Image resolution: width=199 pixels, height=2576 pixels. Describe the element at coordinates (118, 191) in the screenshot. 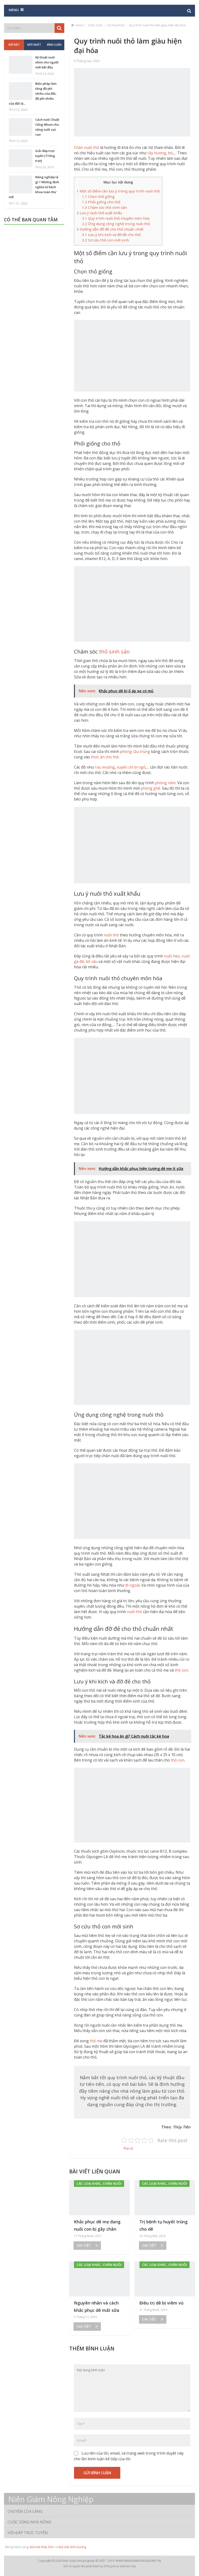

I see `Một số điểm cần lưu ý trong quy trình nuôi thỏ` at that location.